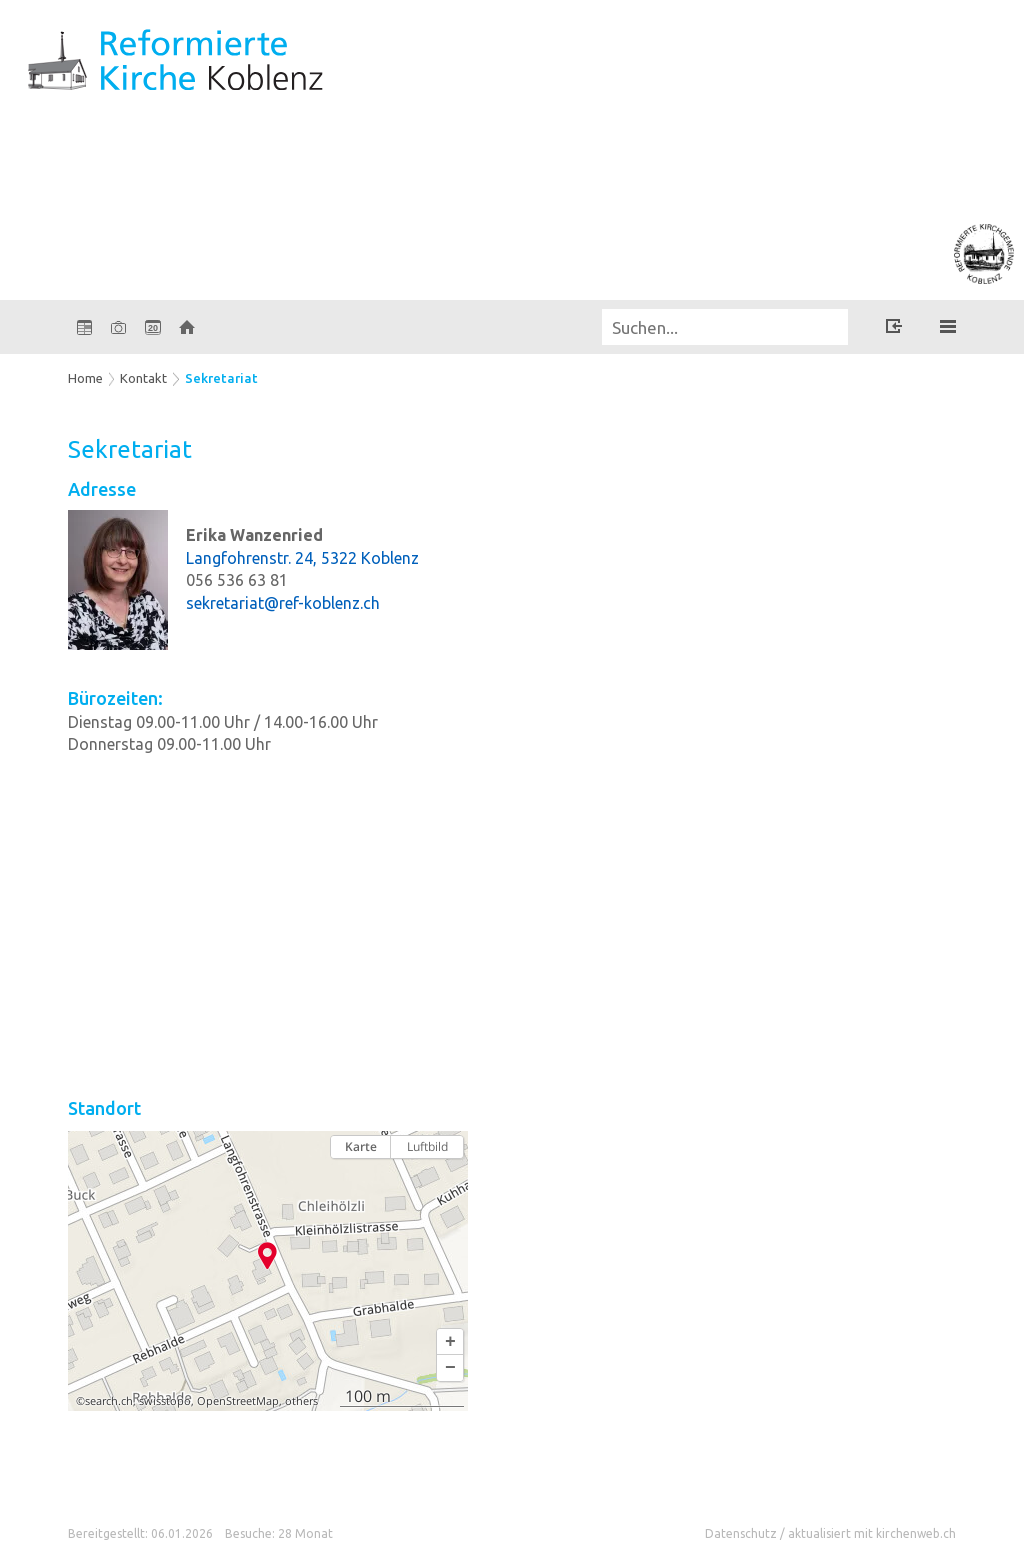 The height and width of the screenshot is (1565, 1024). I want to click on Karte, so click(361, 1146).